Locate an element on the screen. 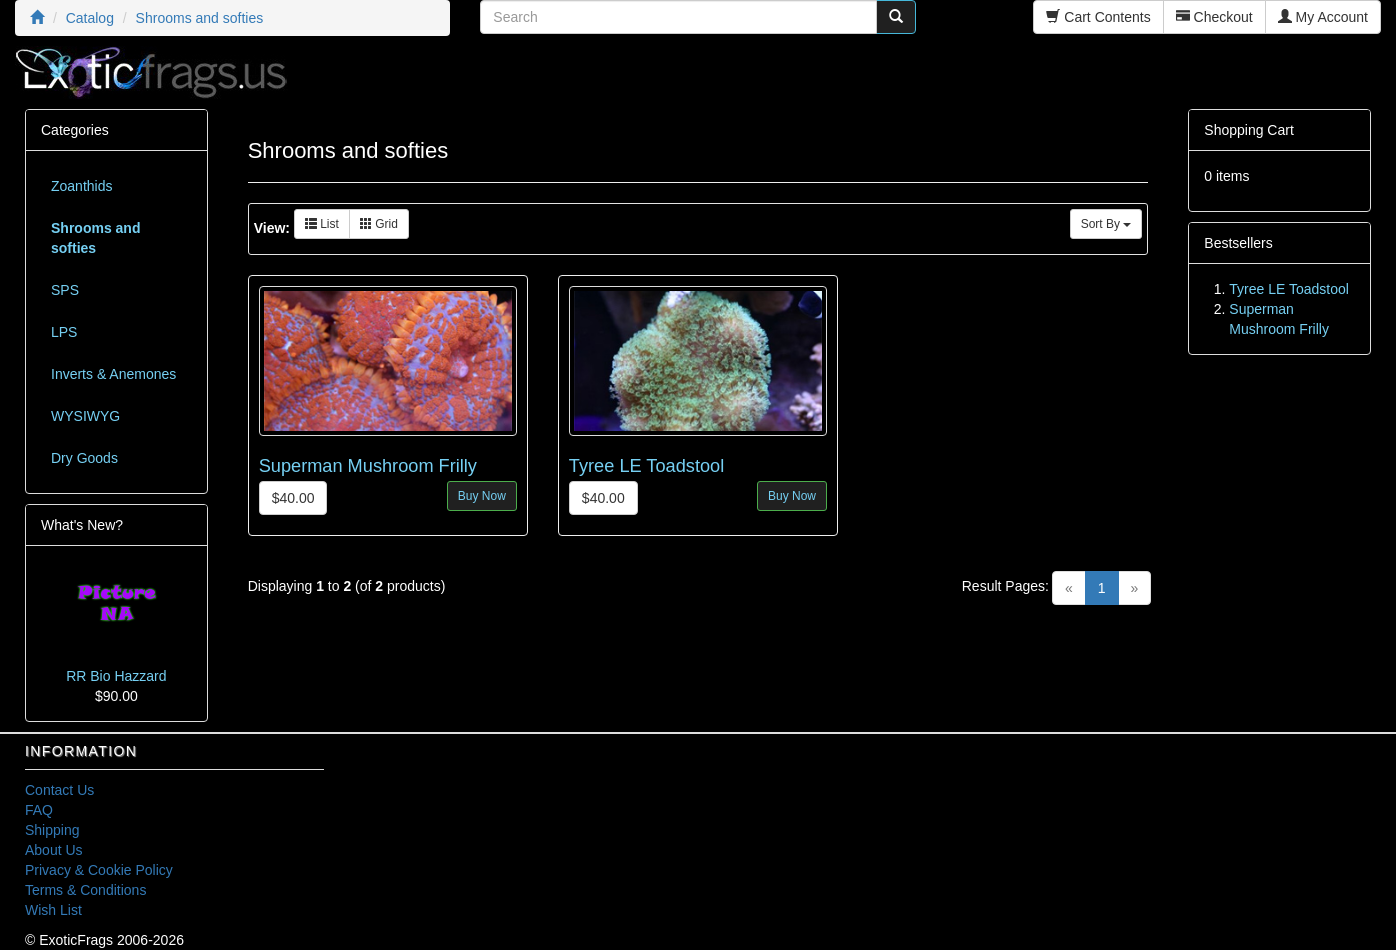  About Us is located at coordinates (54, 850).